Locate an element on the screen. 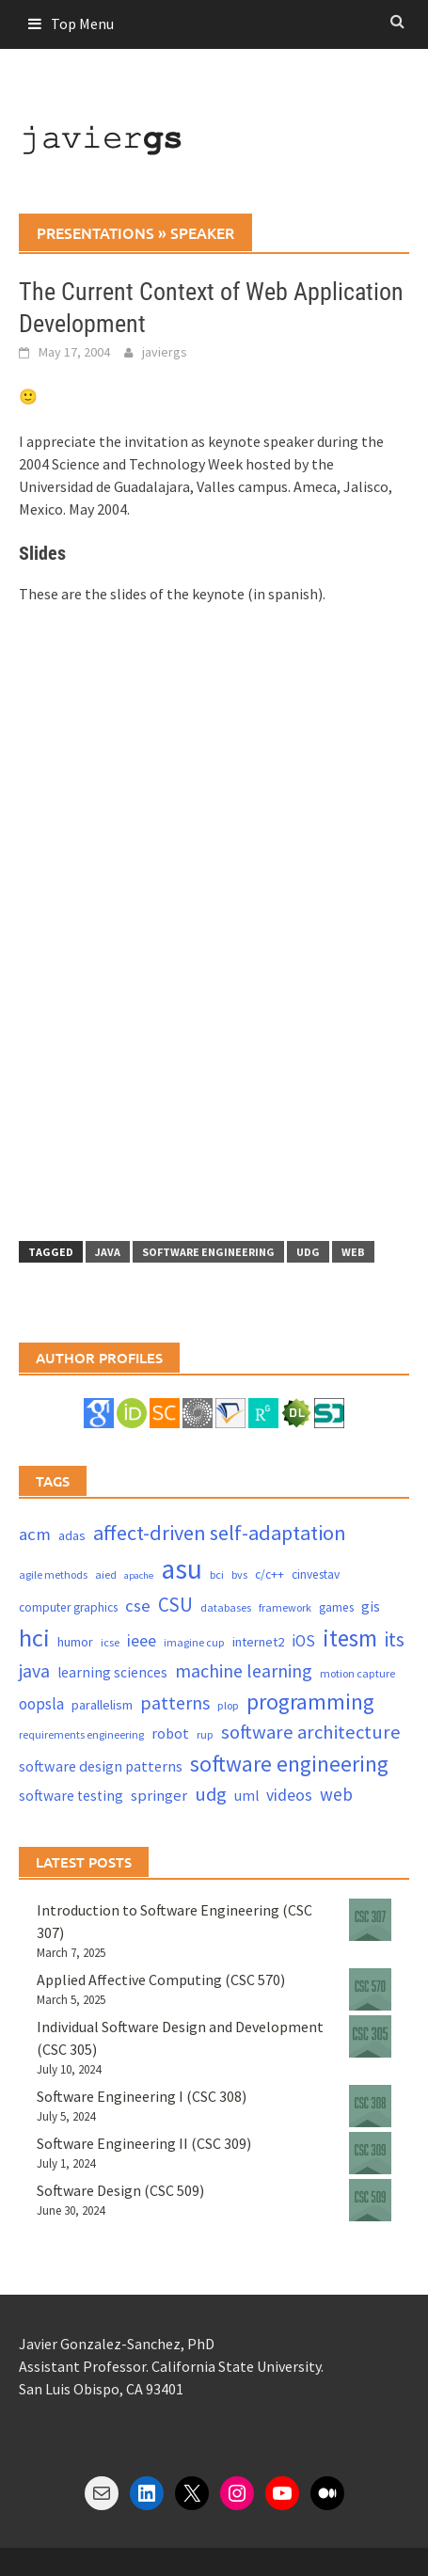  videos [videos (10 items)] is located at coordinates (289, 1794).